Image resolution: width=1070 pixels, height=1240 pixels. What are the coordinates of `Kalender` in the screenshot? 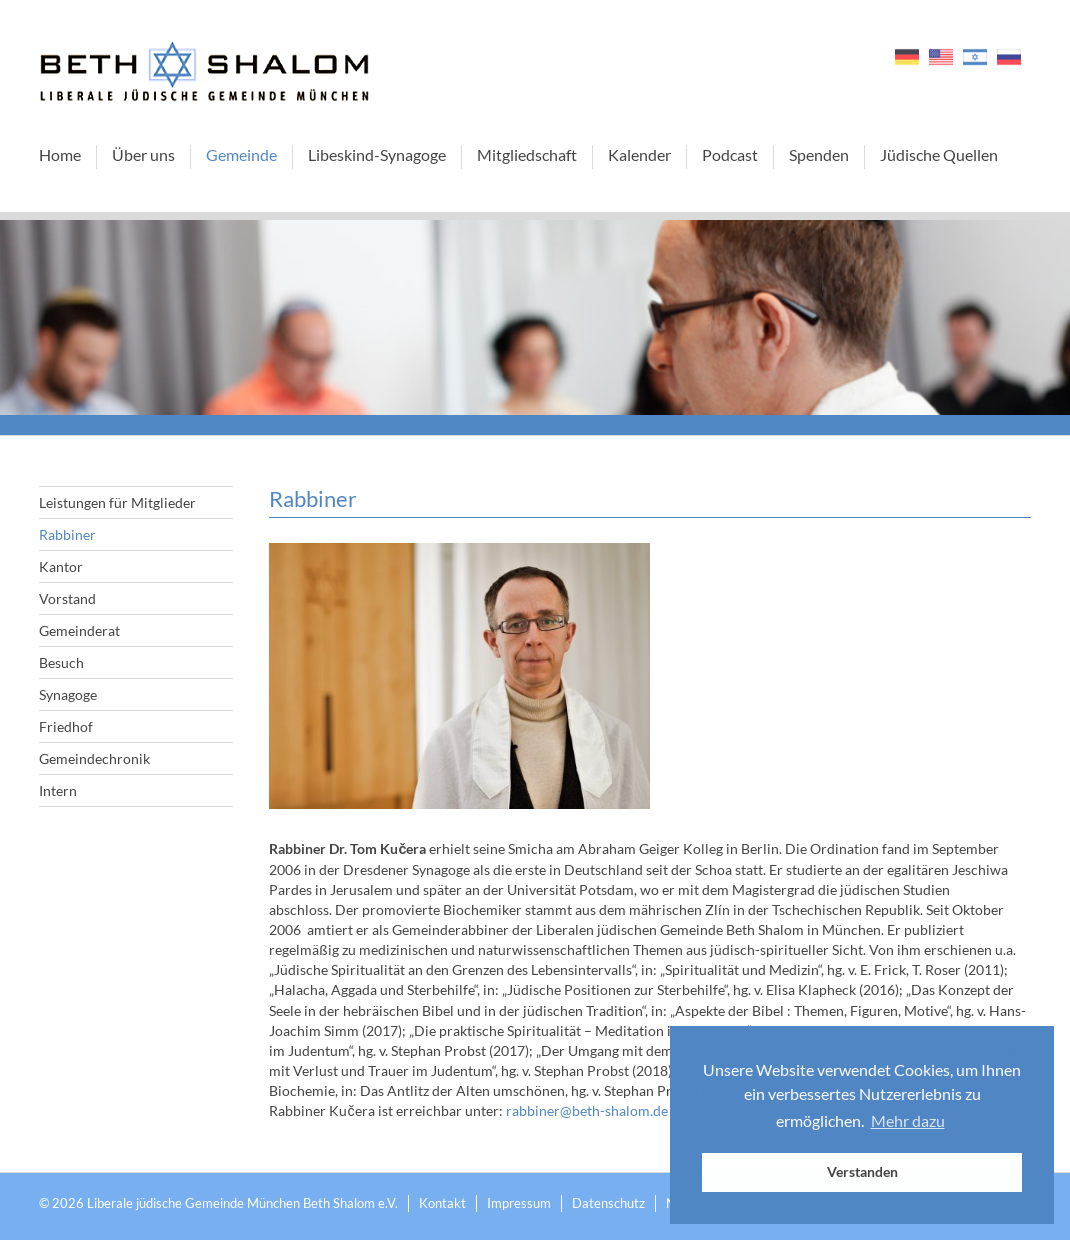 It's located at (639, 154).